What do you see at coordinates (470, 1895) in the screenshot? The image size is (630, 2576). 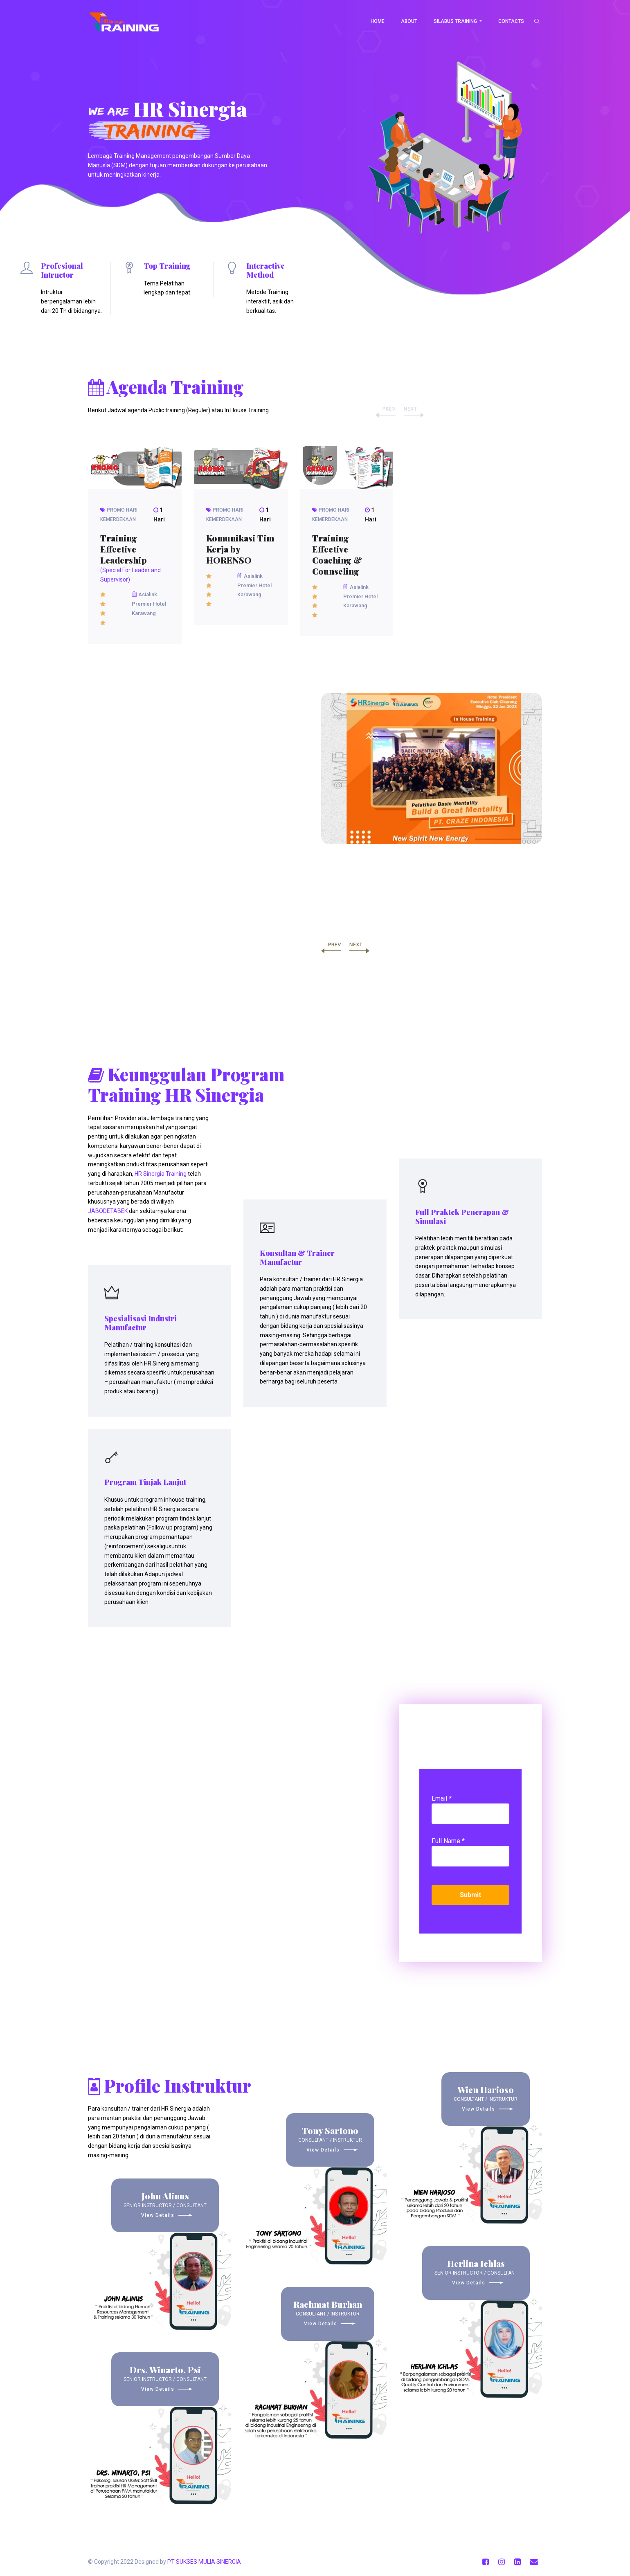 I see `Submit` at bounding box center [470, 1895].